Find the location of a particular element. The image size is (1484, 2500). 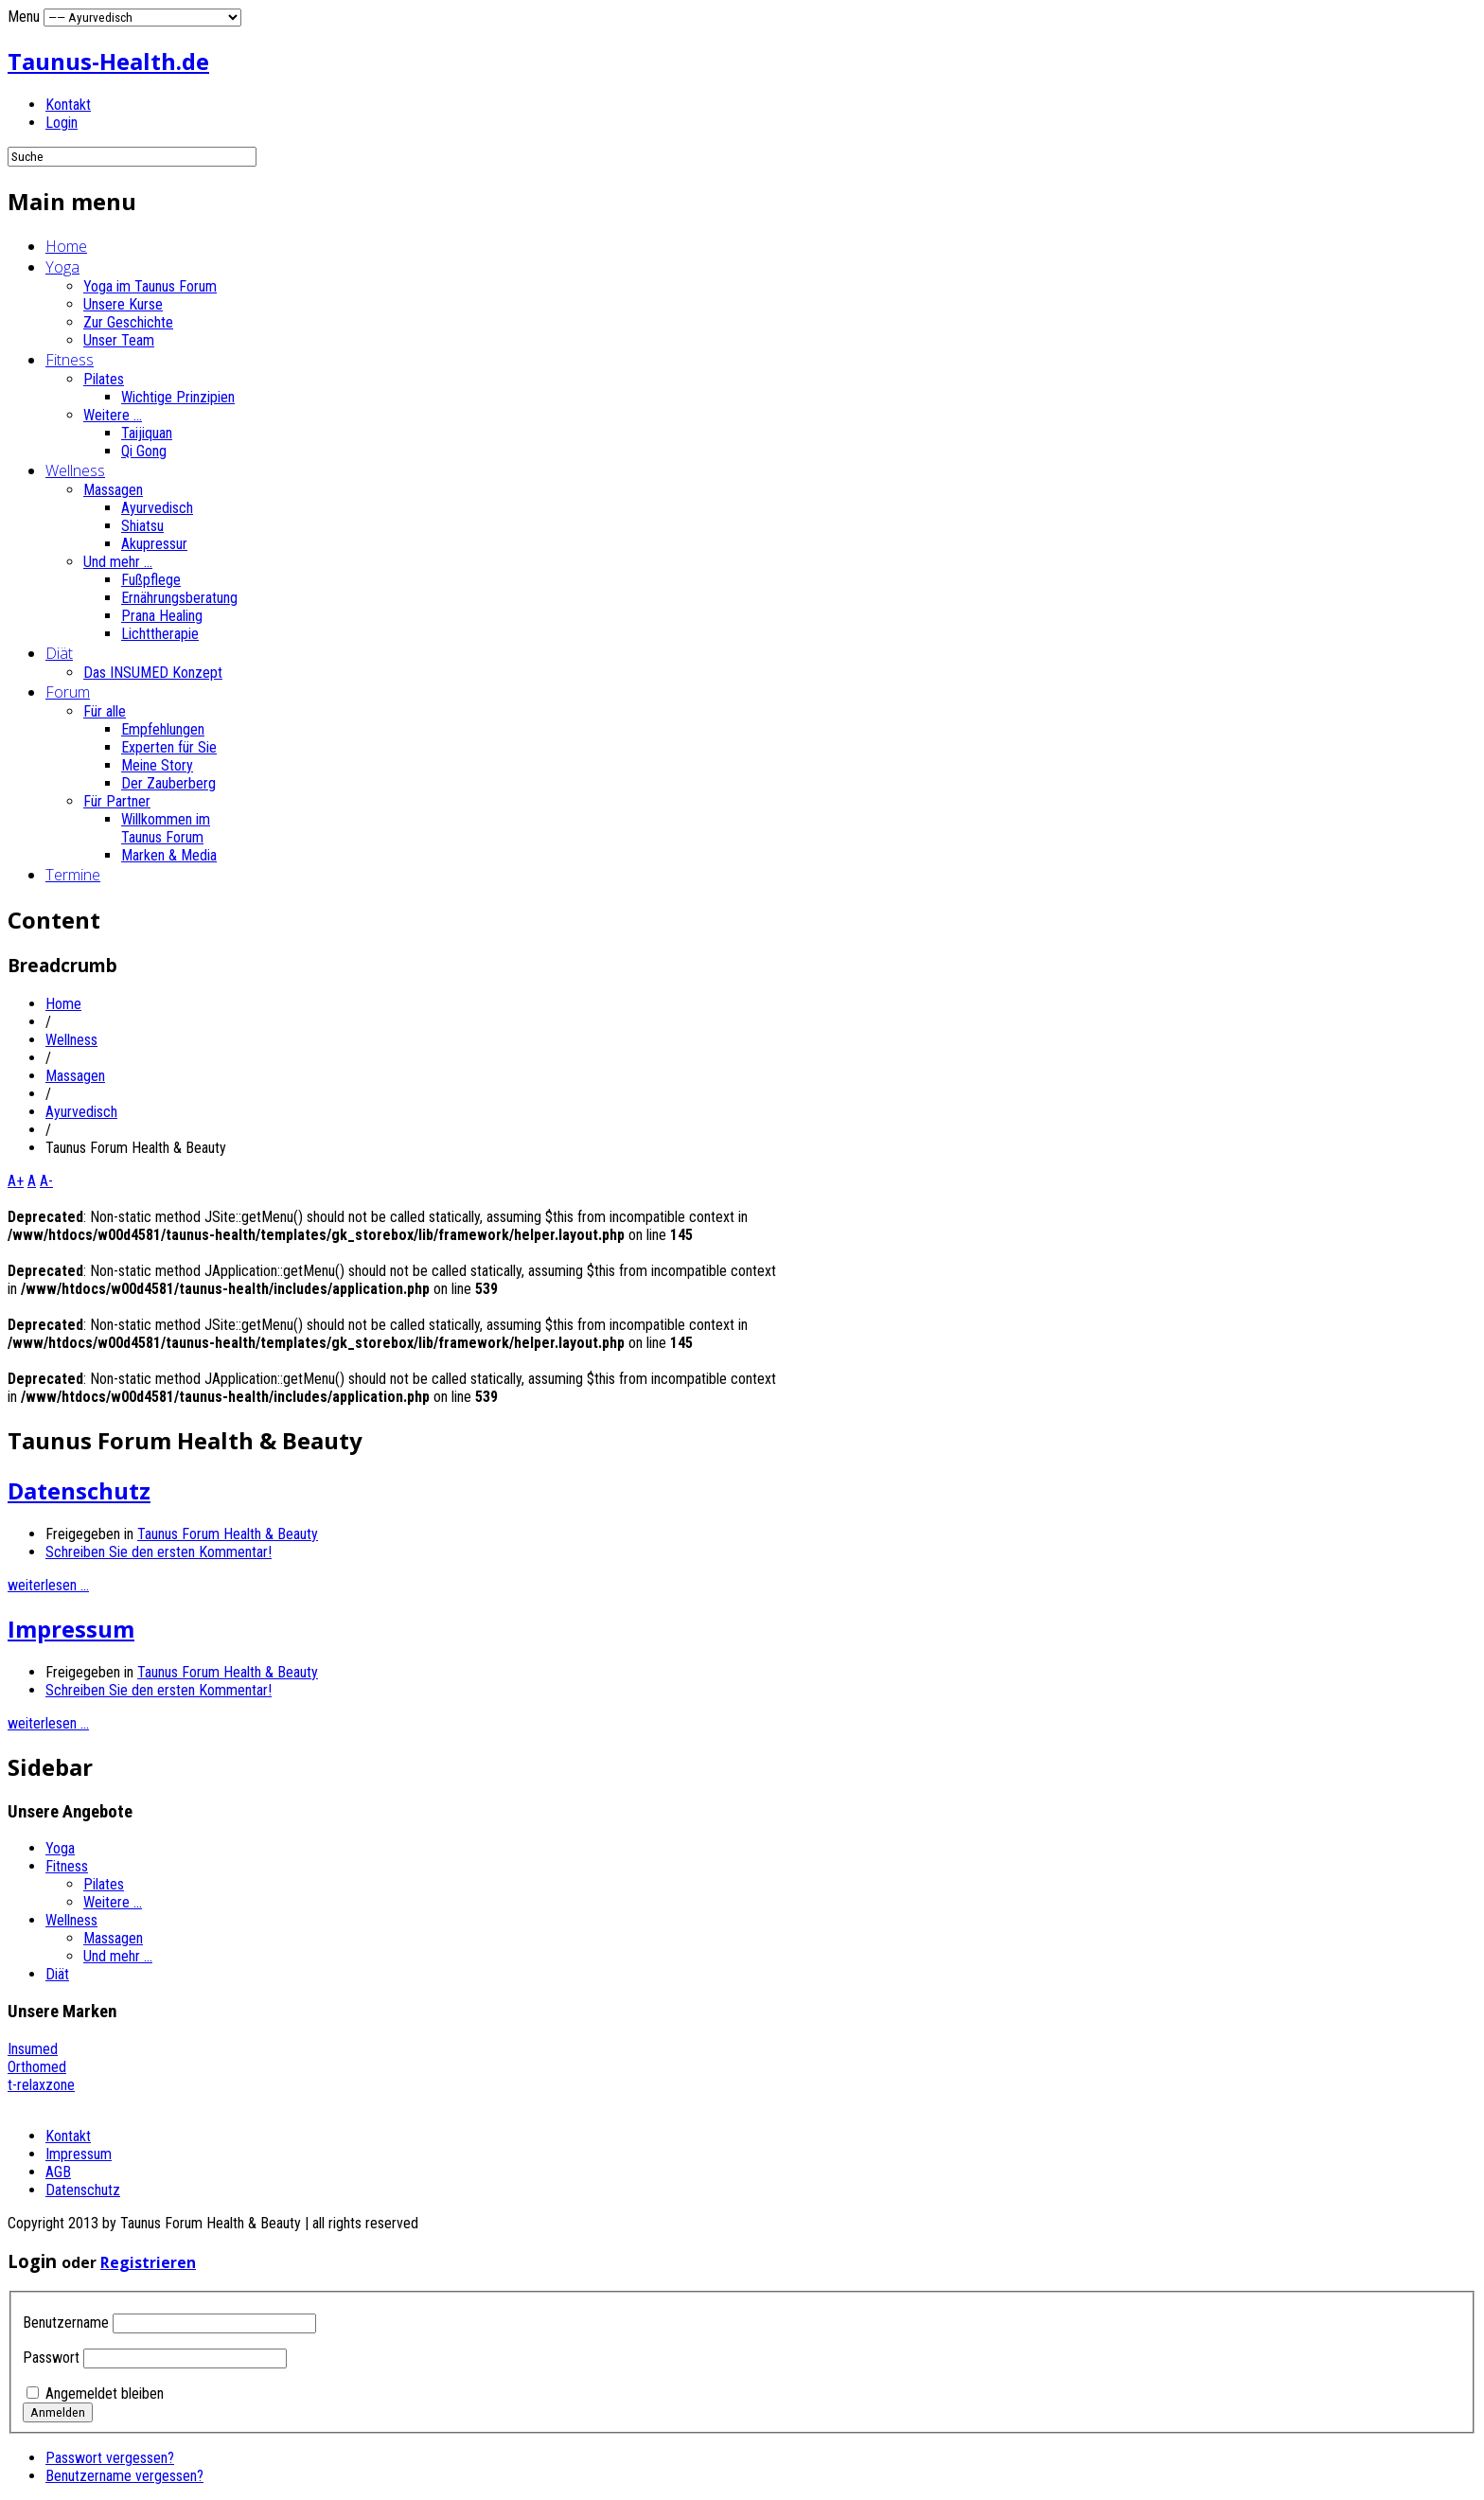

Willkommen im Taunus Forum is located at coordinates (165, 828).